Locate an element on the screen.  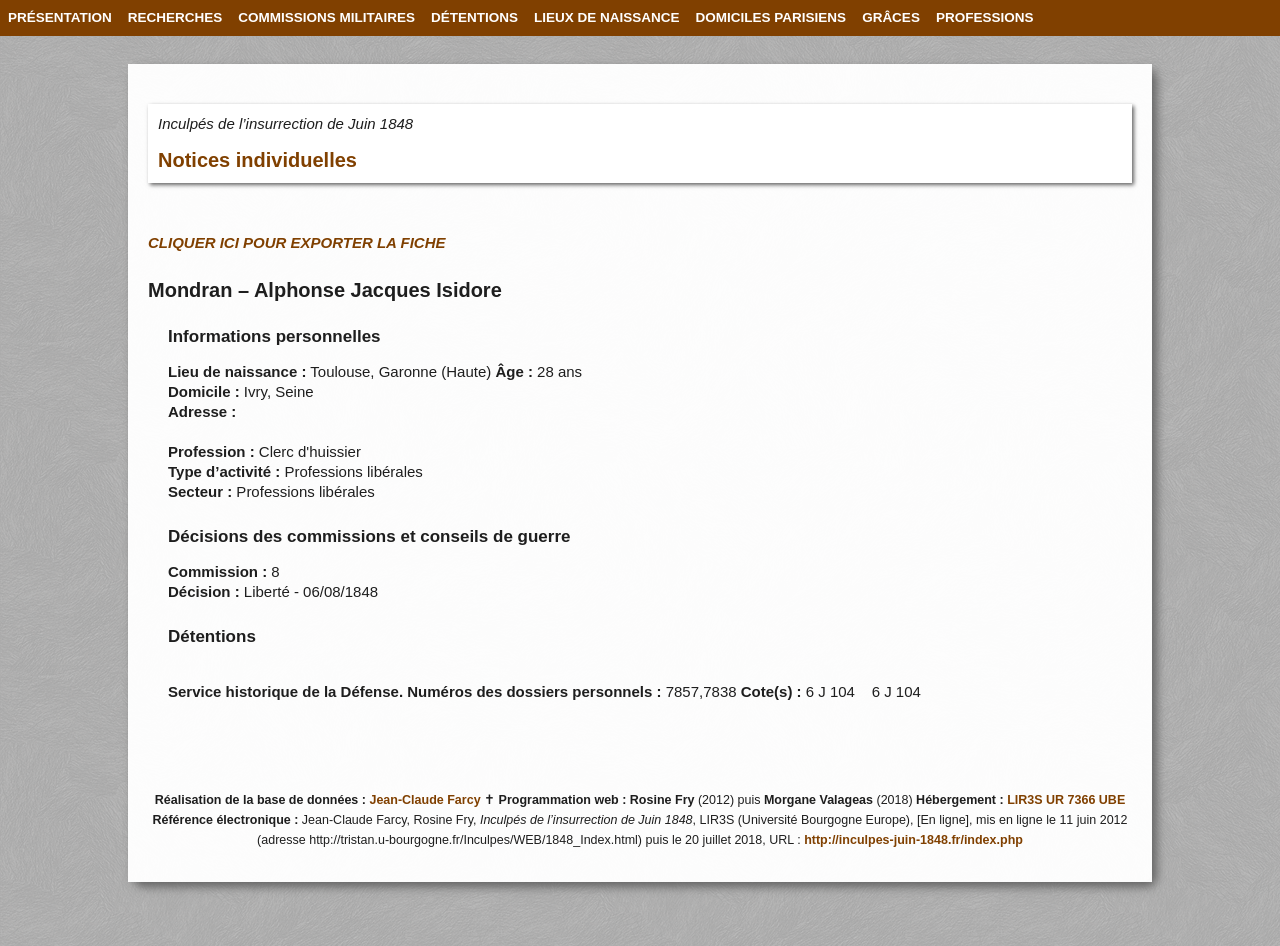
RECHERCHES is located at coordinates (175, 17).